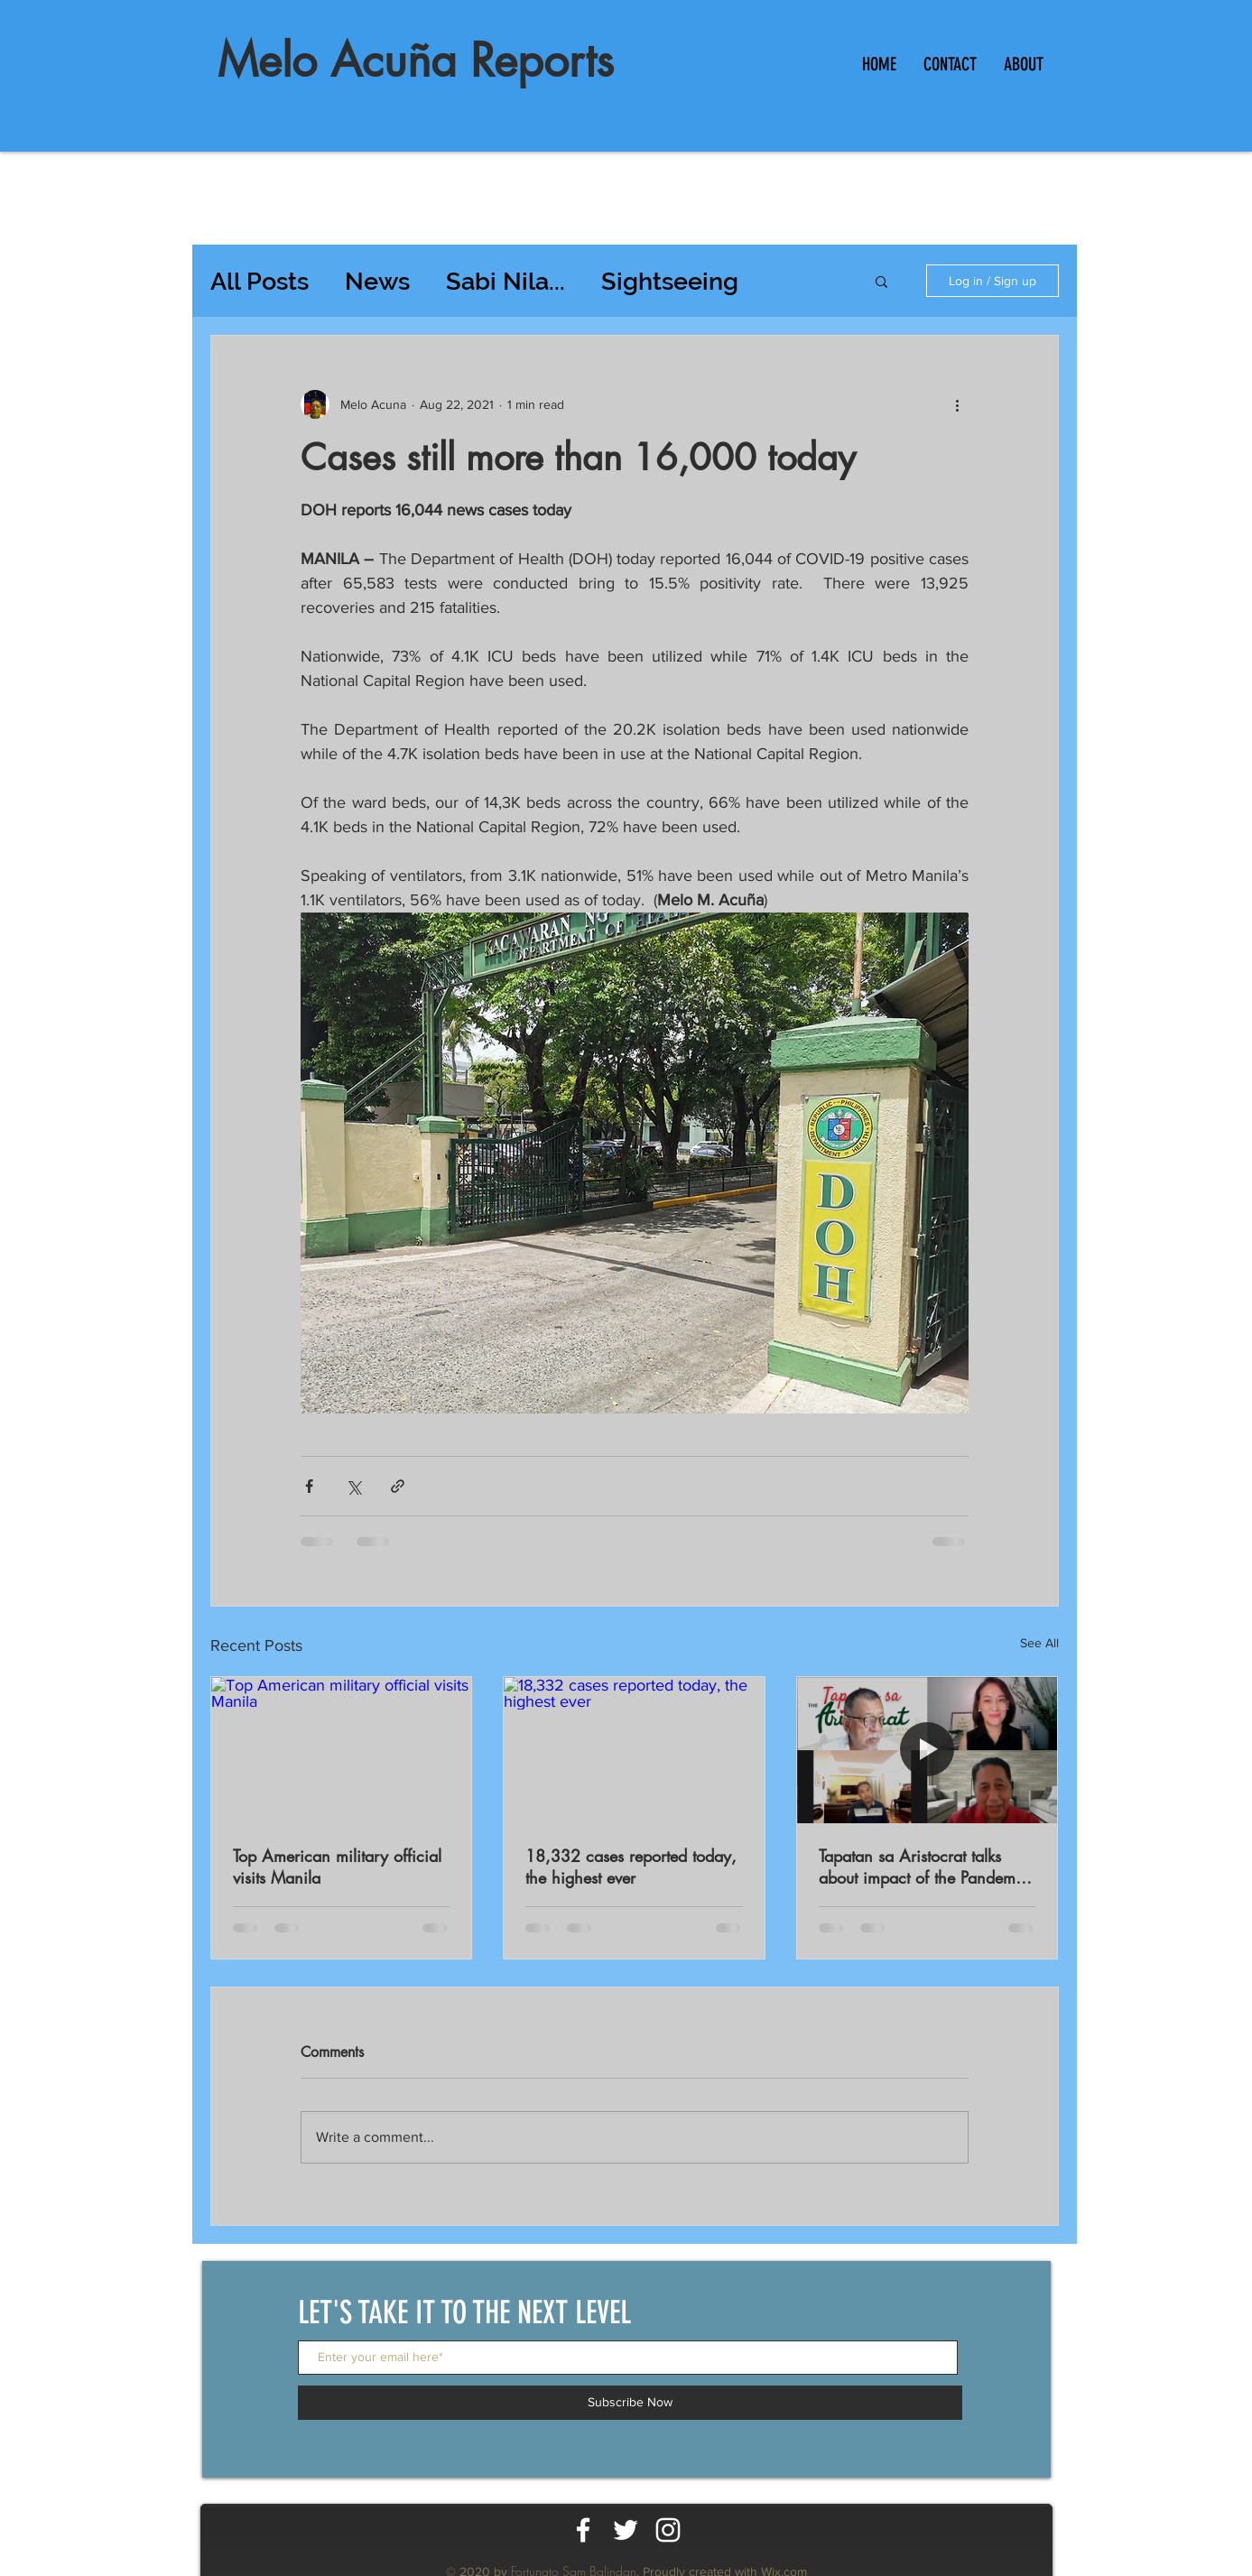 The height and width of the screenshot is (2576, 1252). I want to click on [button], so click(881, 280).